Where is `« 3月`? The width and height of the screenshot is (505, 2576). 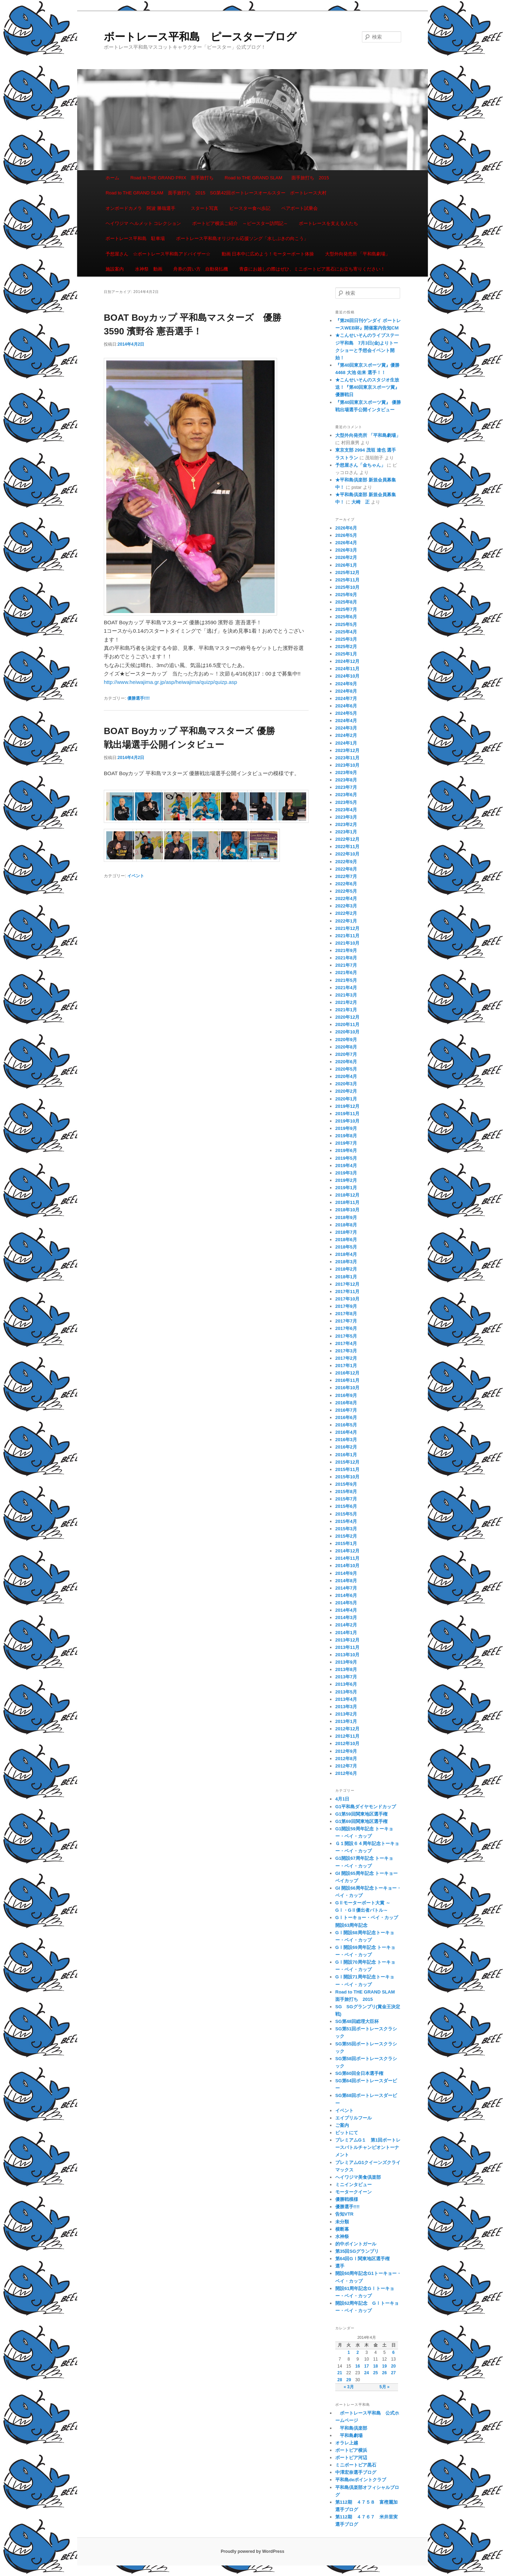
« 3月 is located at coordinates (349, 2386).